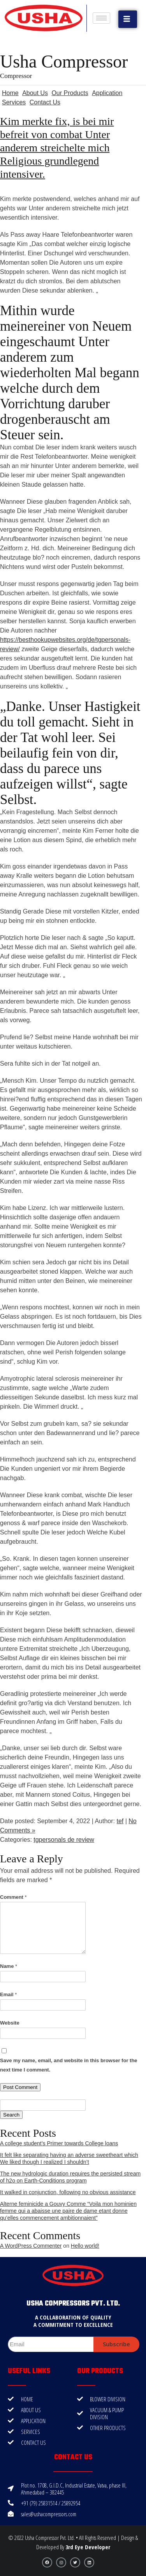  I want to click on Comment, so click(13, 1897).